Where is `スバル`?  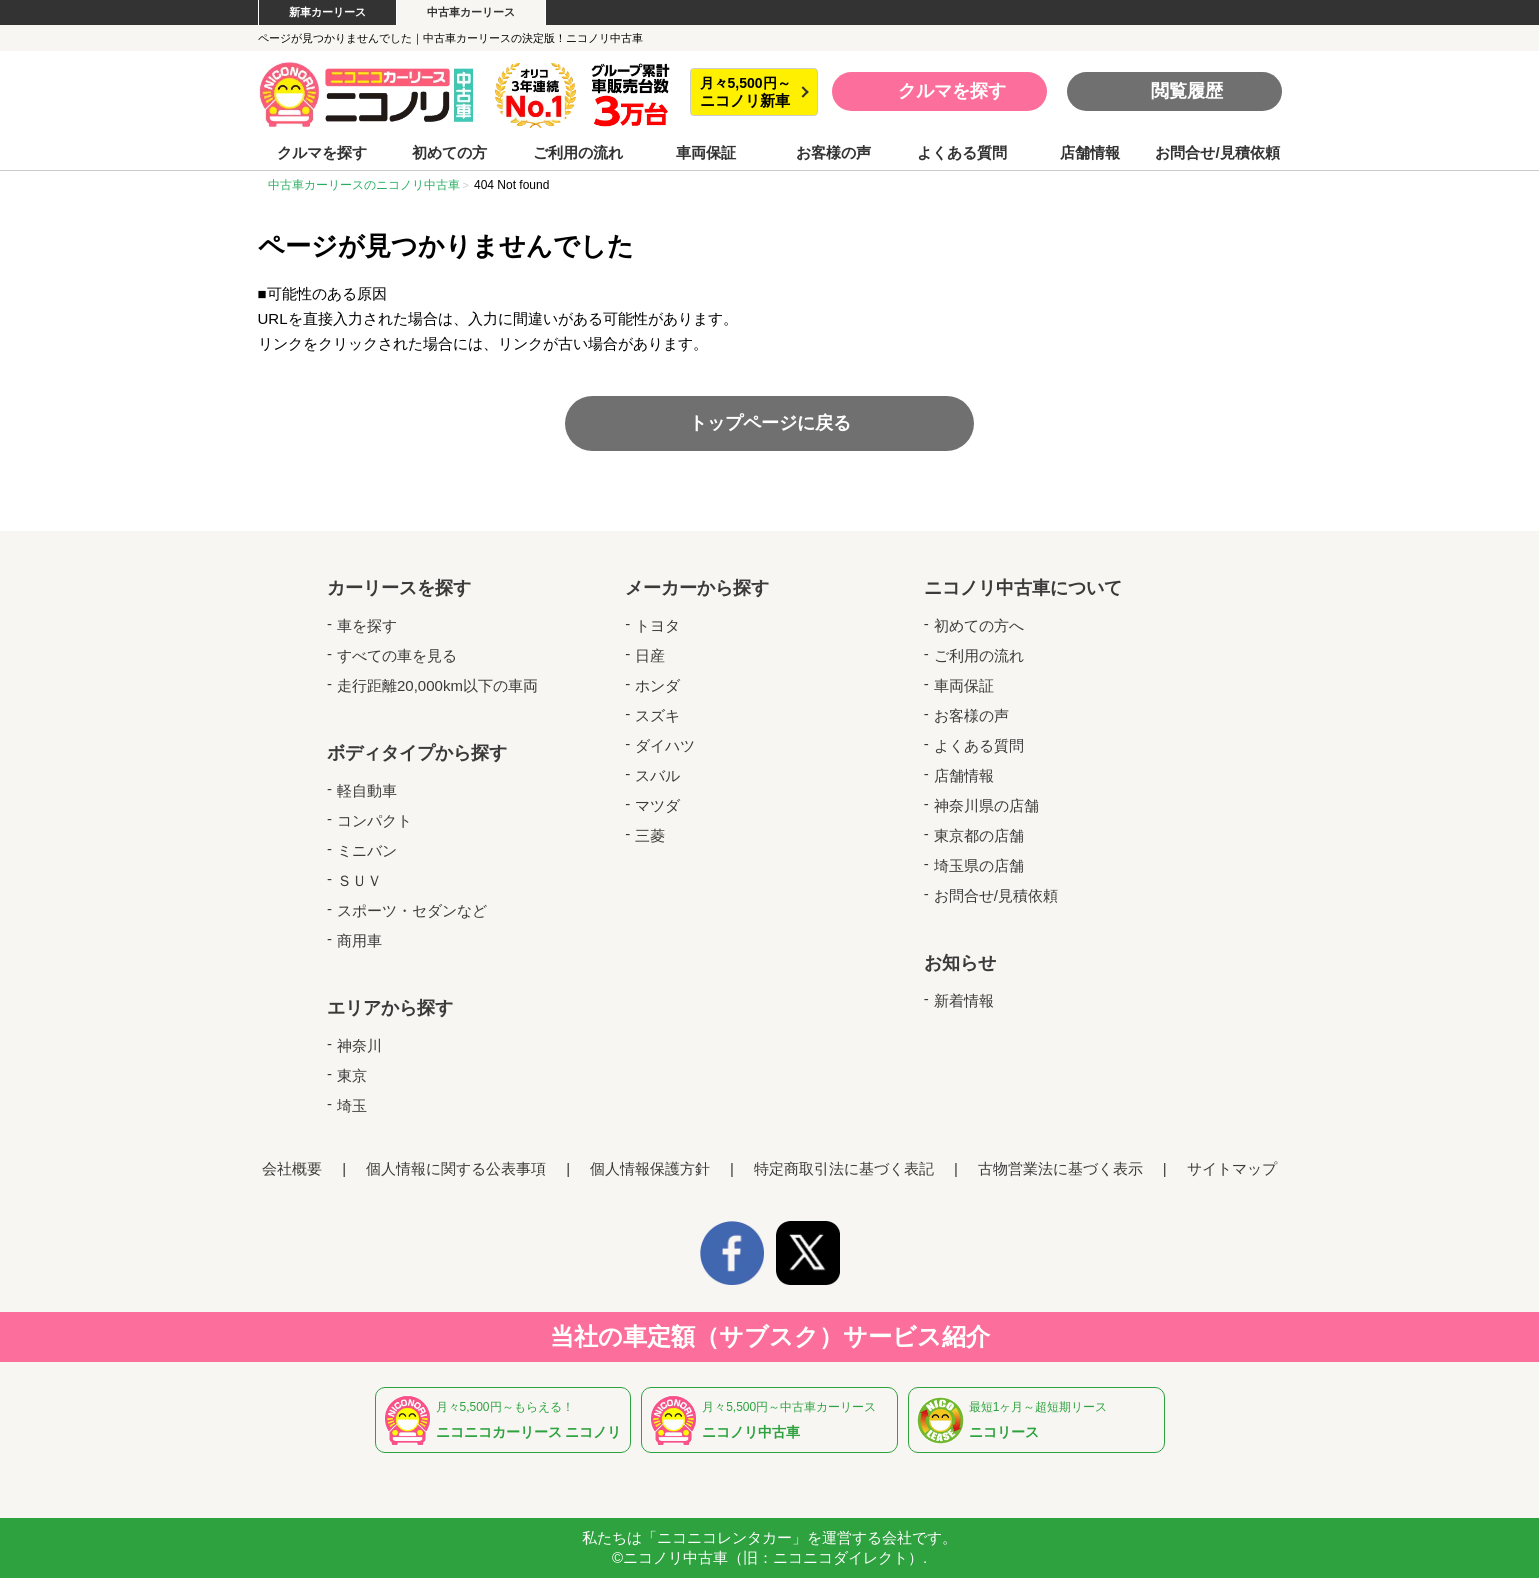 スバル is located at coordinates (657, 775).